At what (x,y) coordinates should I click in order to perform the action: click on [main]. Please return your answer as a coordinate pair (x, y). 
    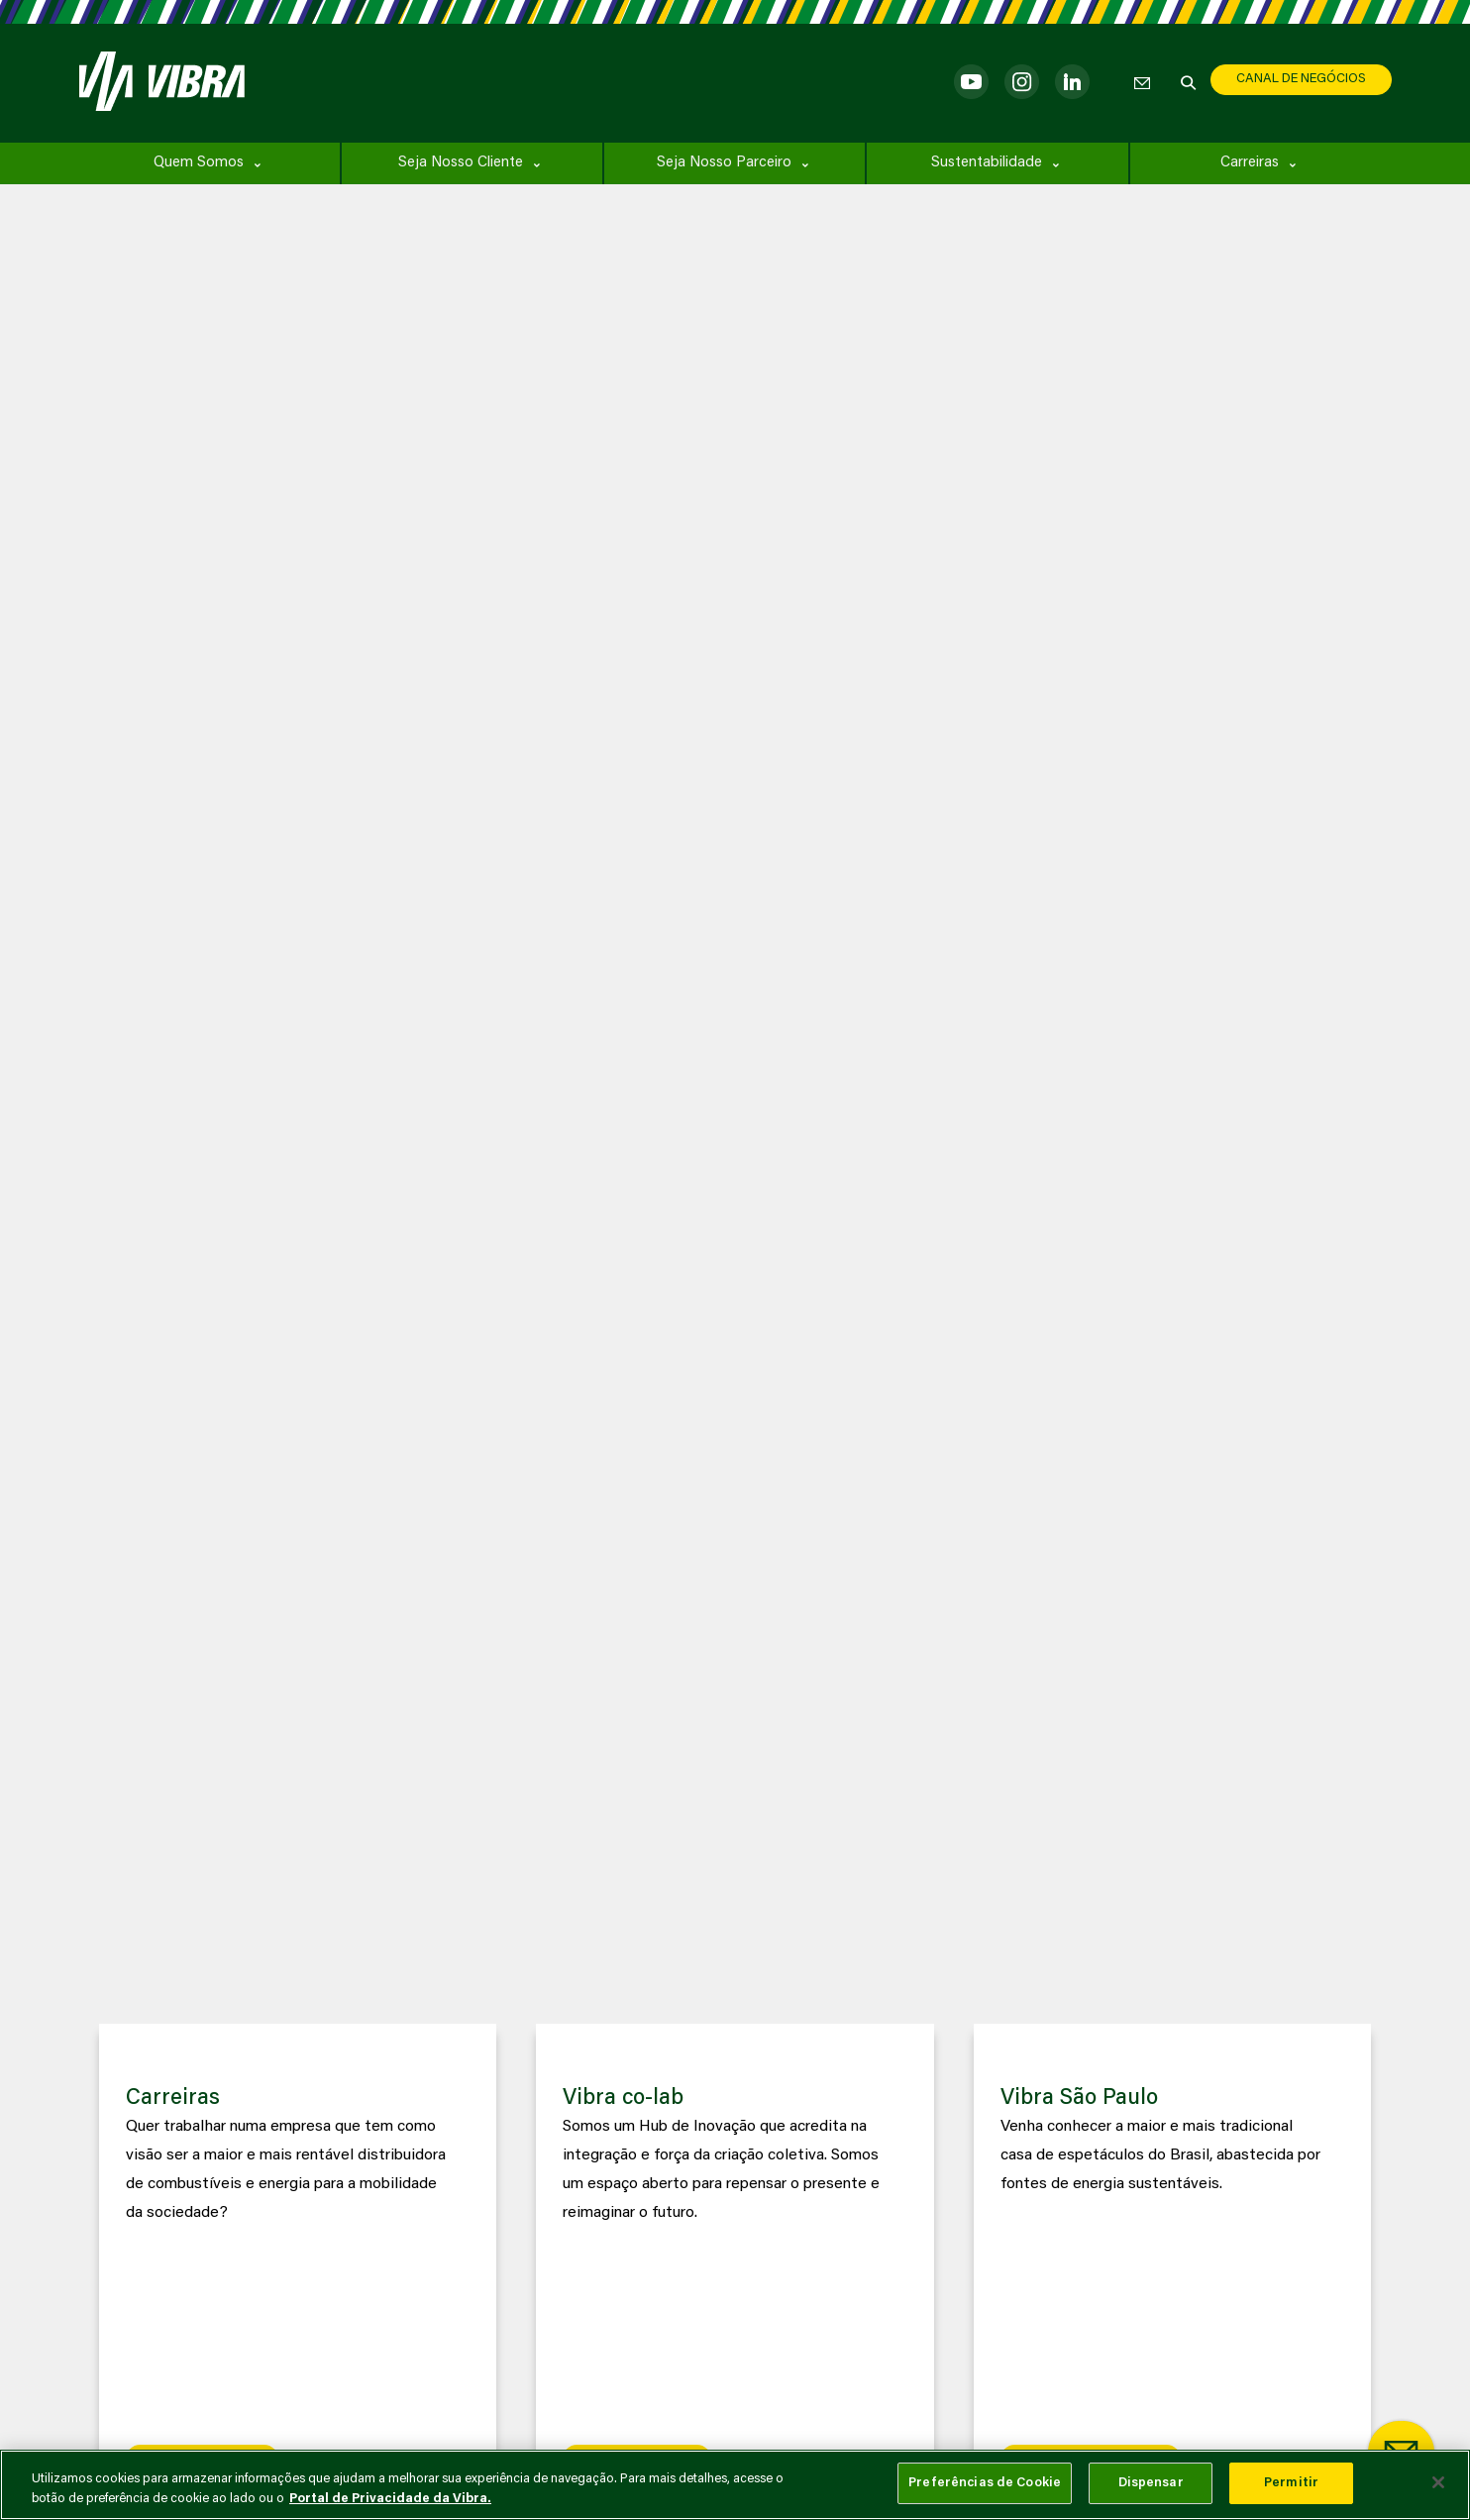
    Looking at the image, I should click on (735, 2485).